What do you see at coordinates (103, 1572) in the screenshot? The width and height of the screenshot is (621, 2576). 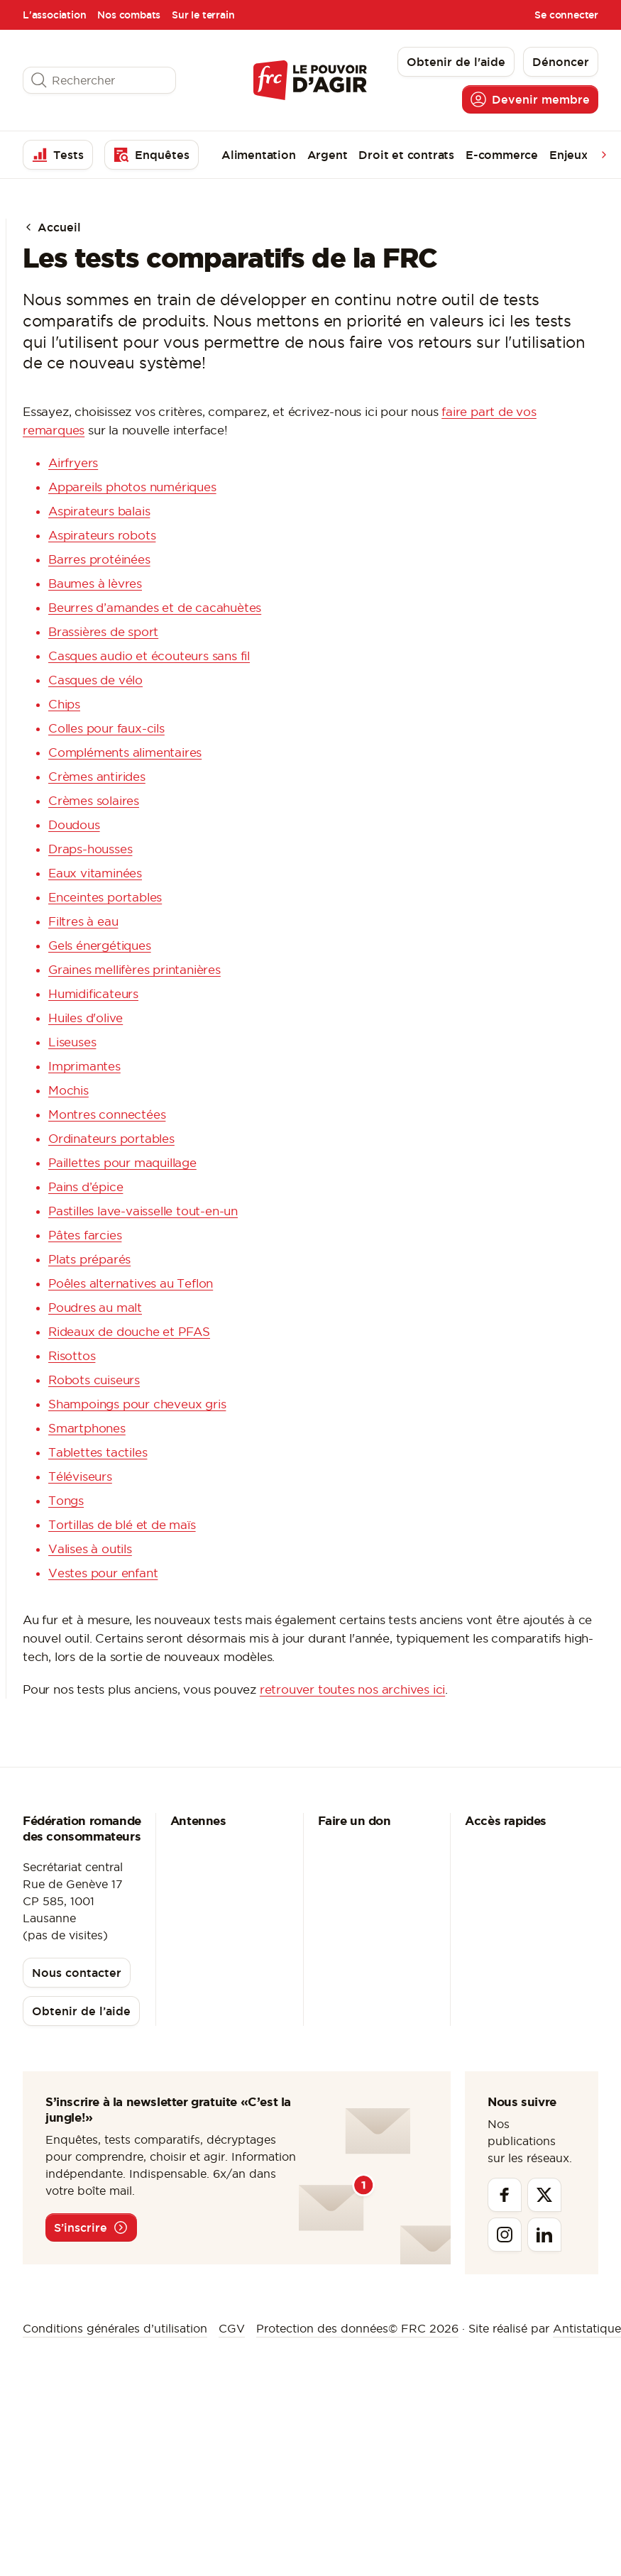 I see `Vestes pour enfant` at bounding box center [103, 1572].